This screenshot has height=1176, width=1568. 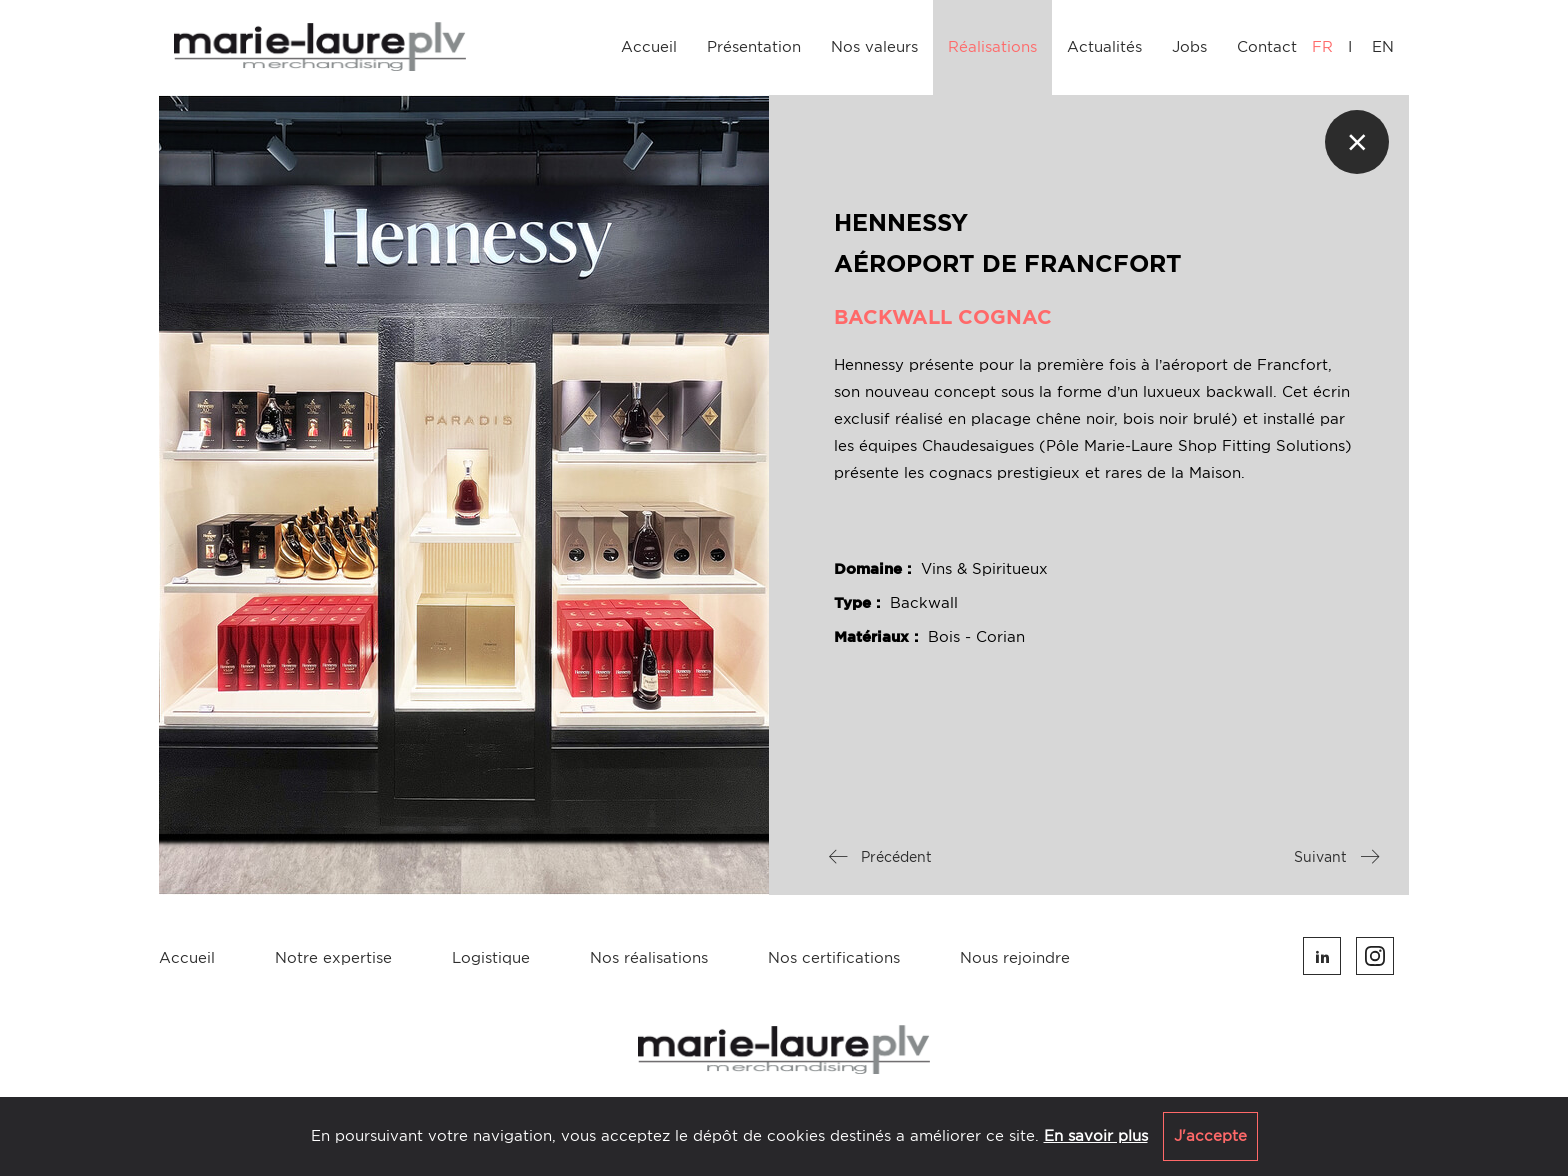 What do you see at coordinates (1210, 1136) in the screenshot?
I see `J'accepte` at bounding box center [1210, 1136].